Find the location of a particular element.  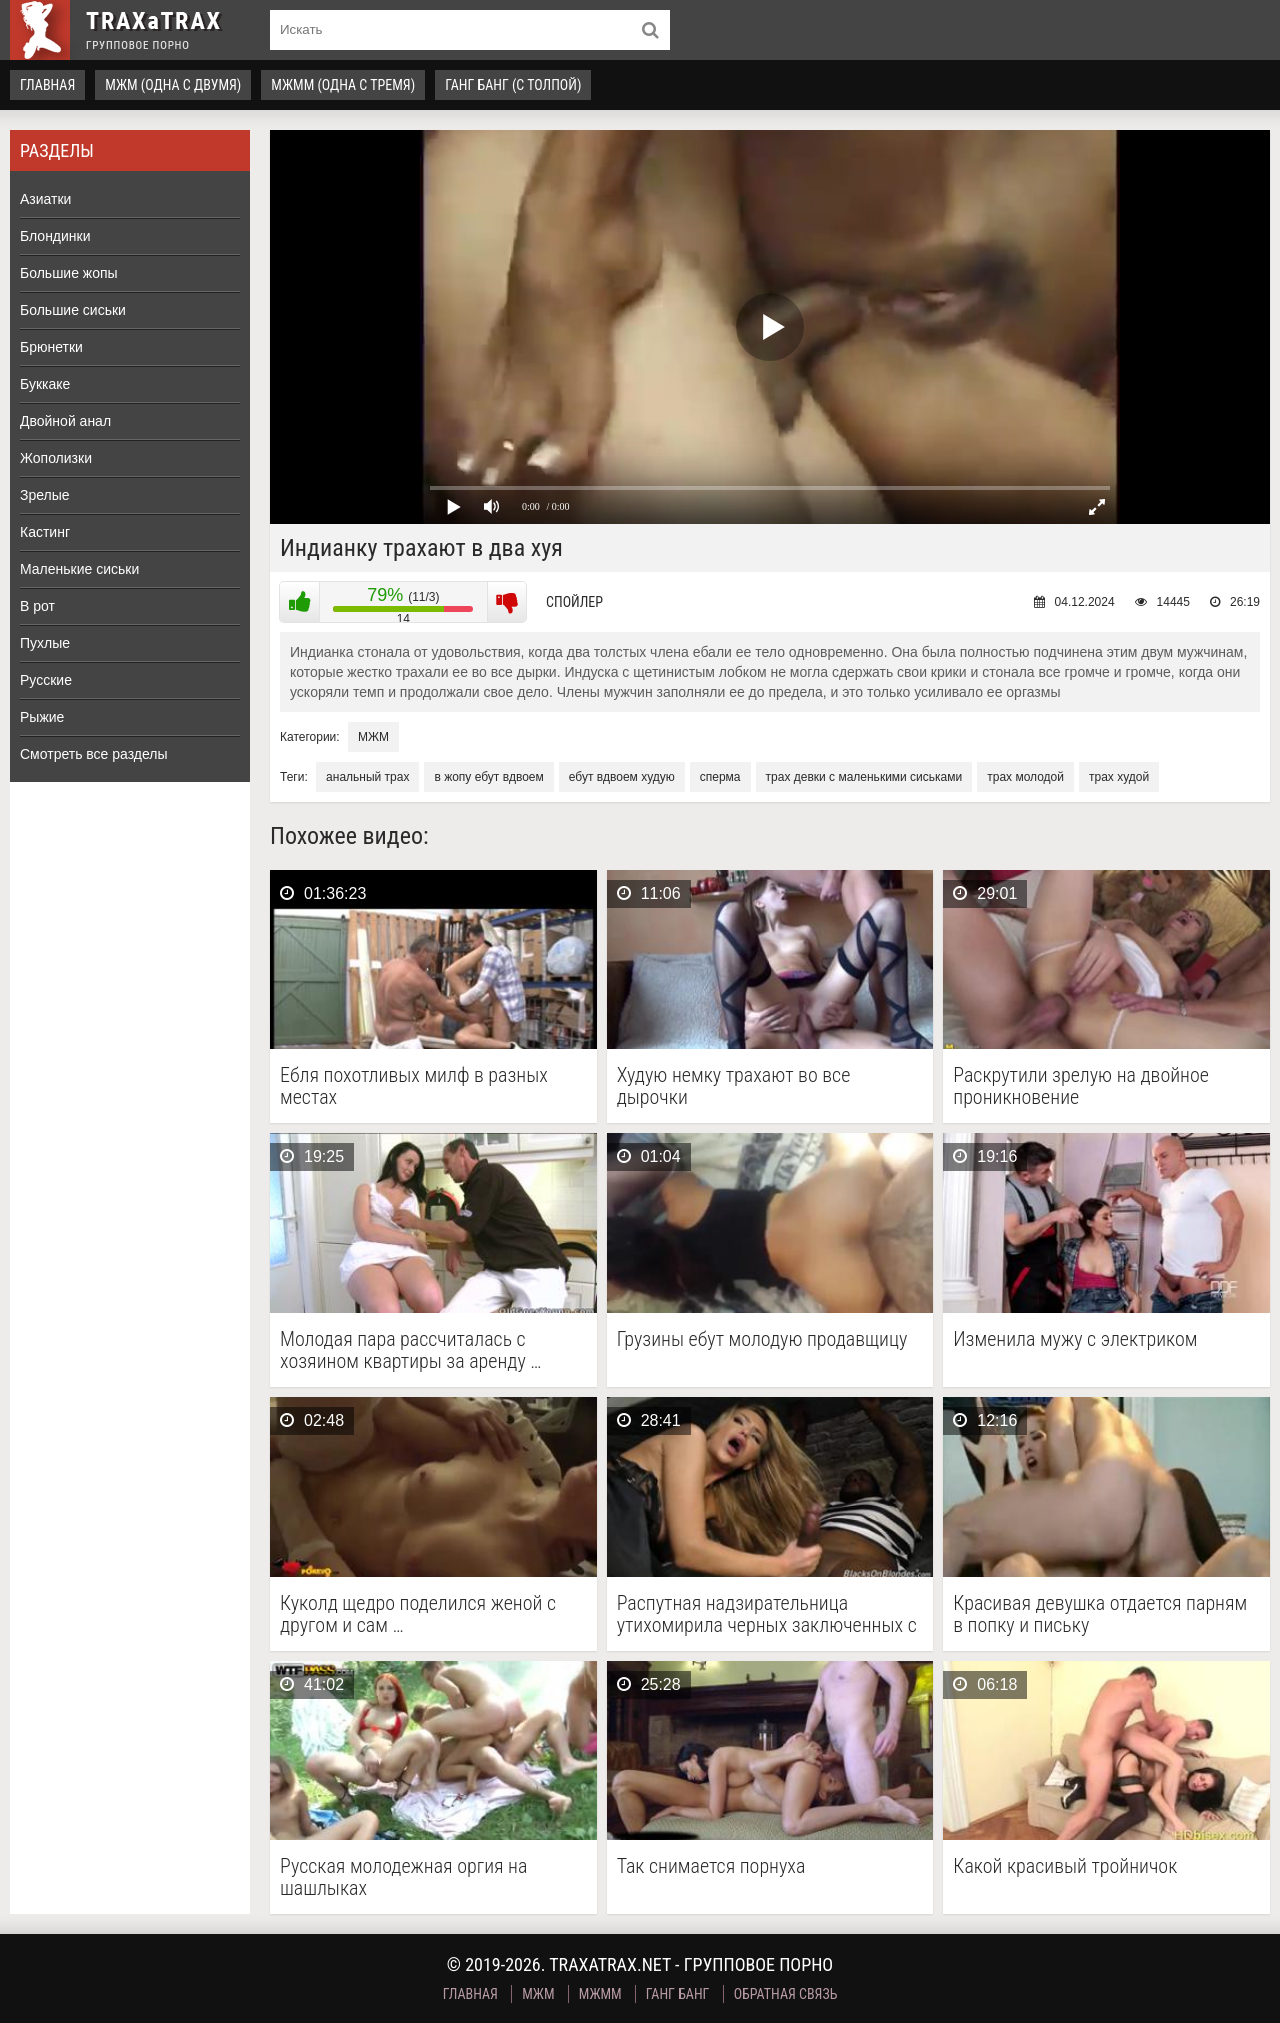

Брюнетки is located at coordinates (51, 347).